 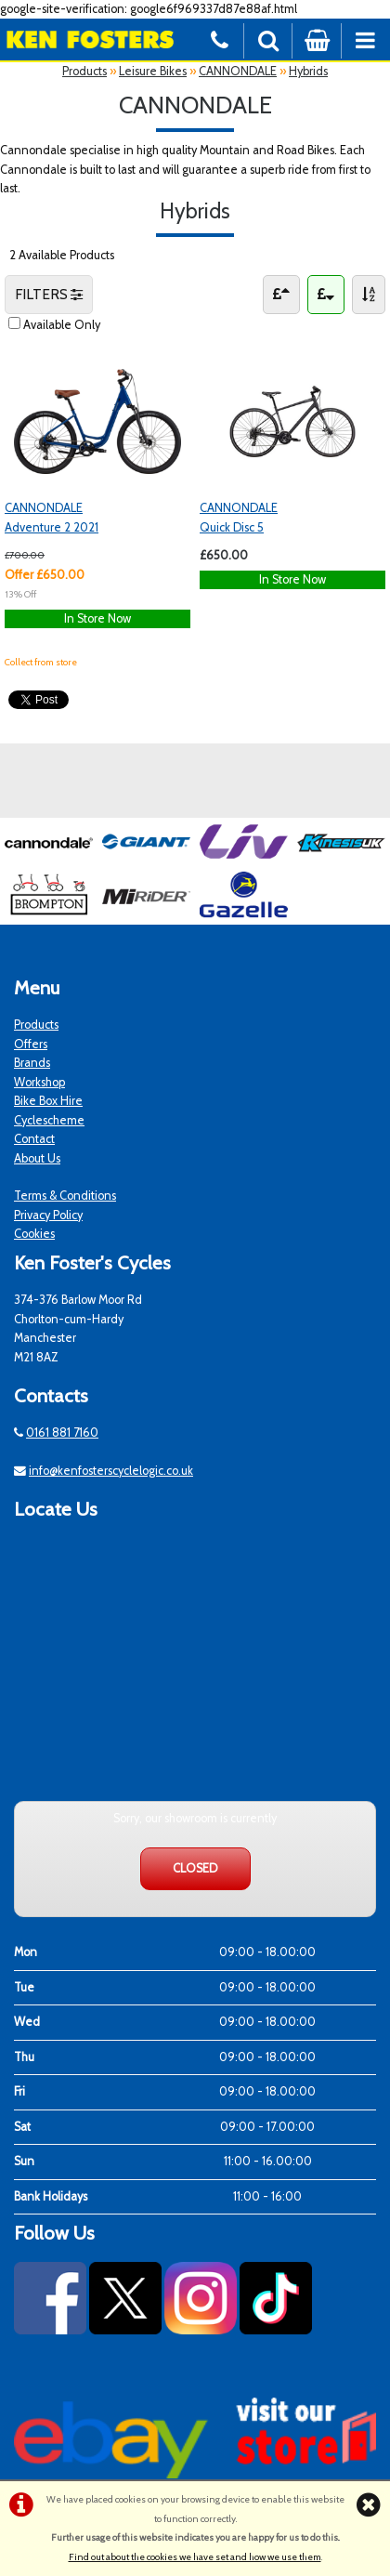 What do you see at coordinates (195, 2557) in the screenshot?
I see `Find out about the cookies we have set and how we use them` at bounding box center [195, 2557].